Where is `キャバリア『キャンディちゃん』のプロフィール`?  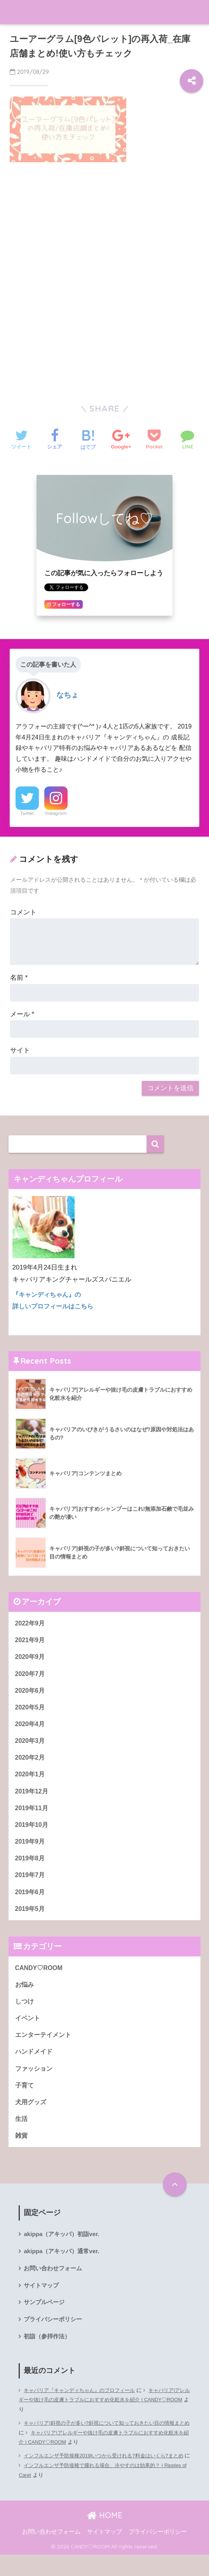
キャバリア『キャンディちゃん』のプロフィール is located at coordinates (83, 2412).